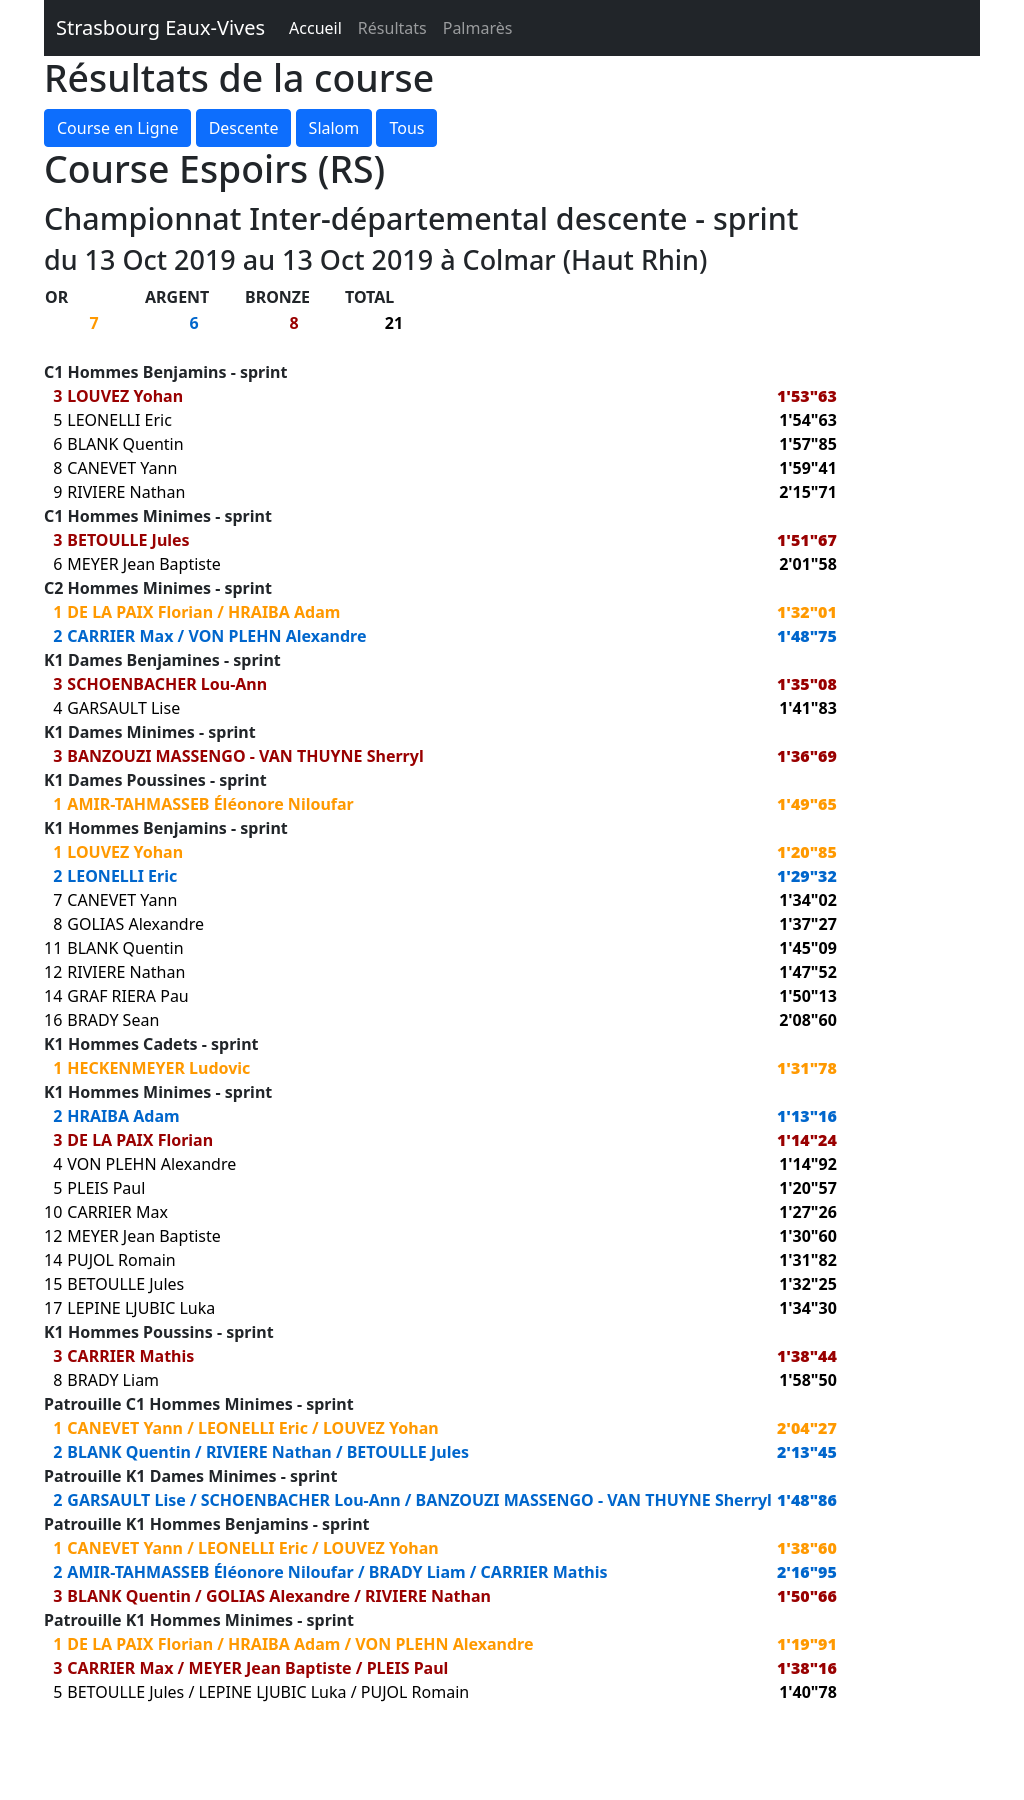 Image resolution: width=1024 pixels, height=1800 pixels. I want to click on PUJOL Romain, so click(121, 1260).